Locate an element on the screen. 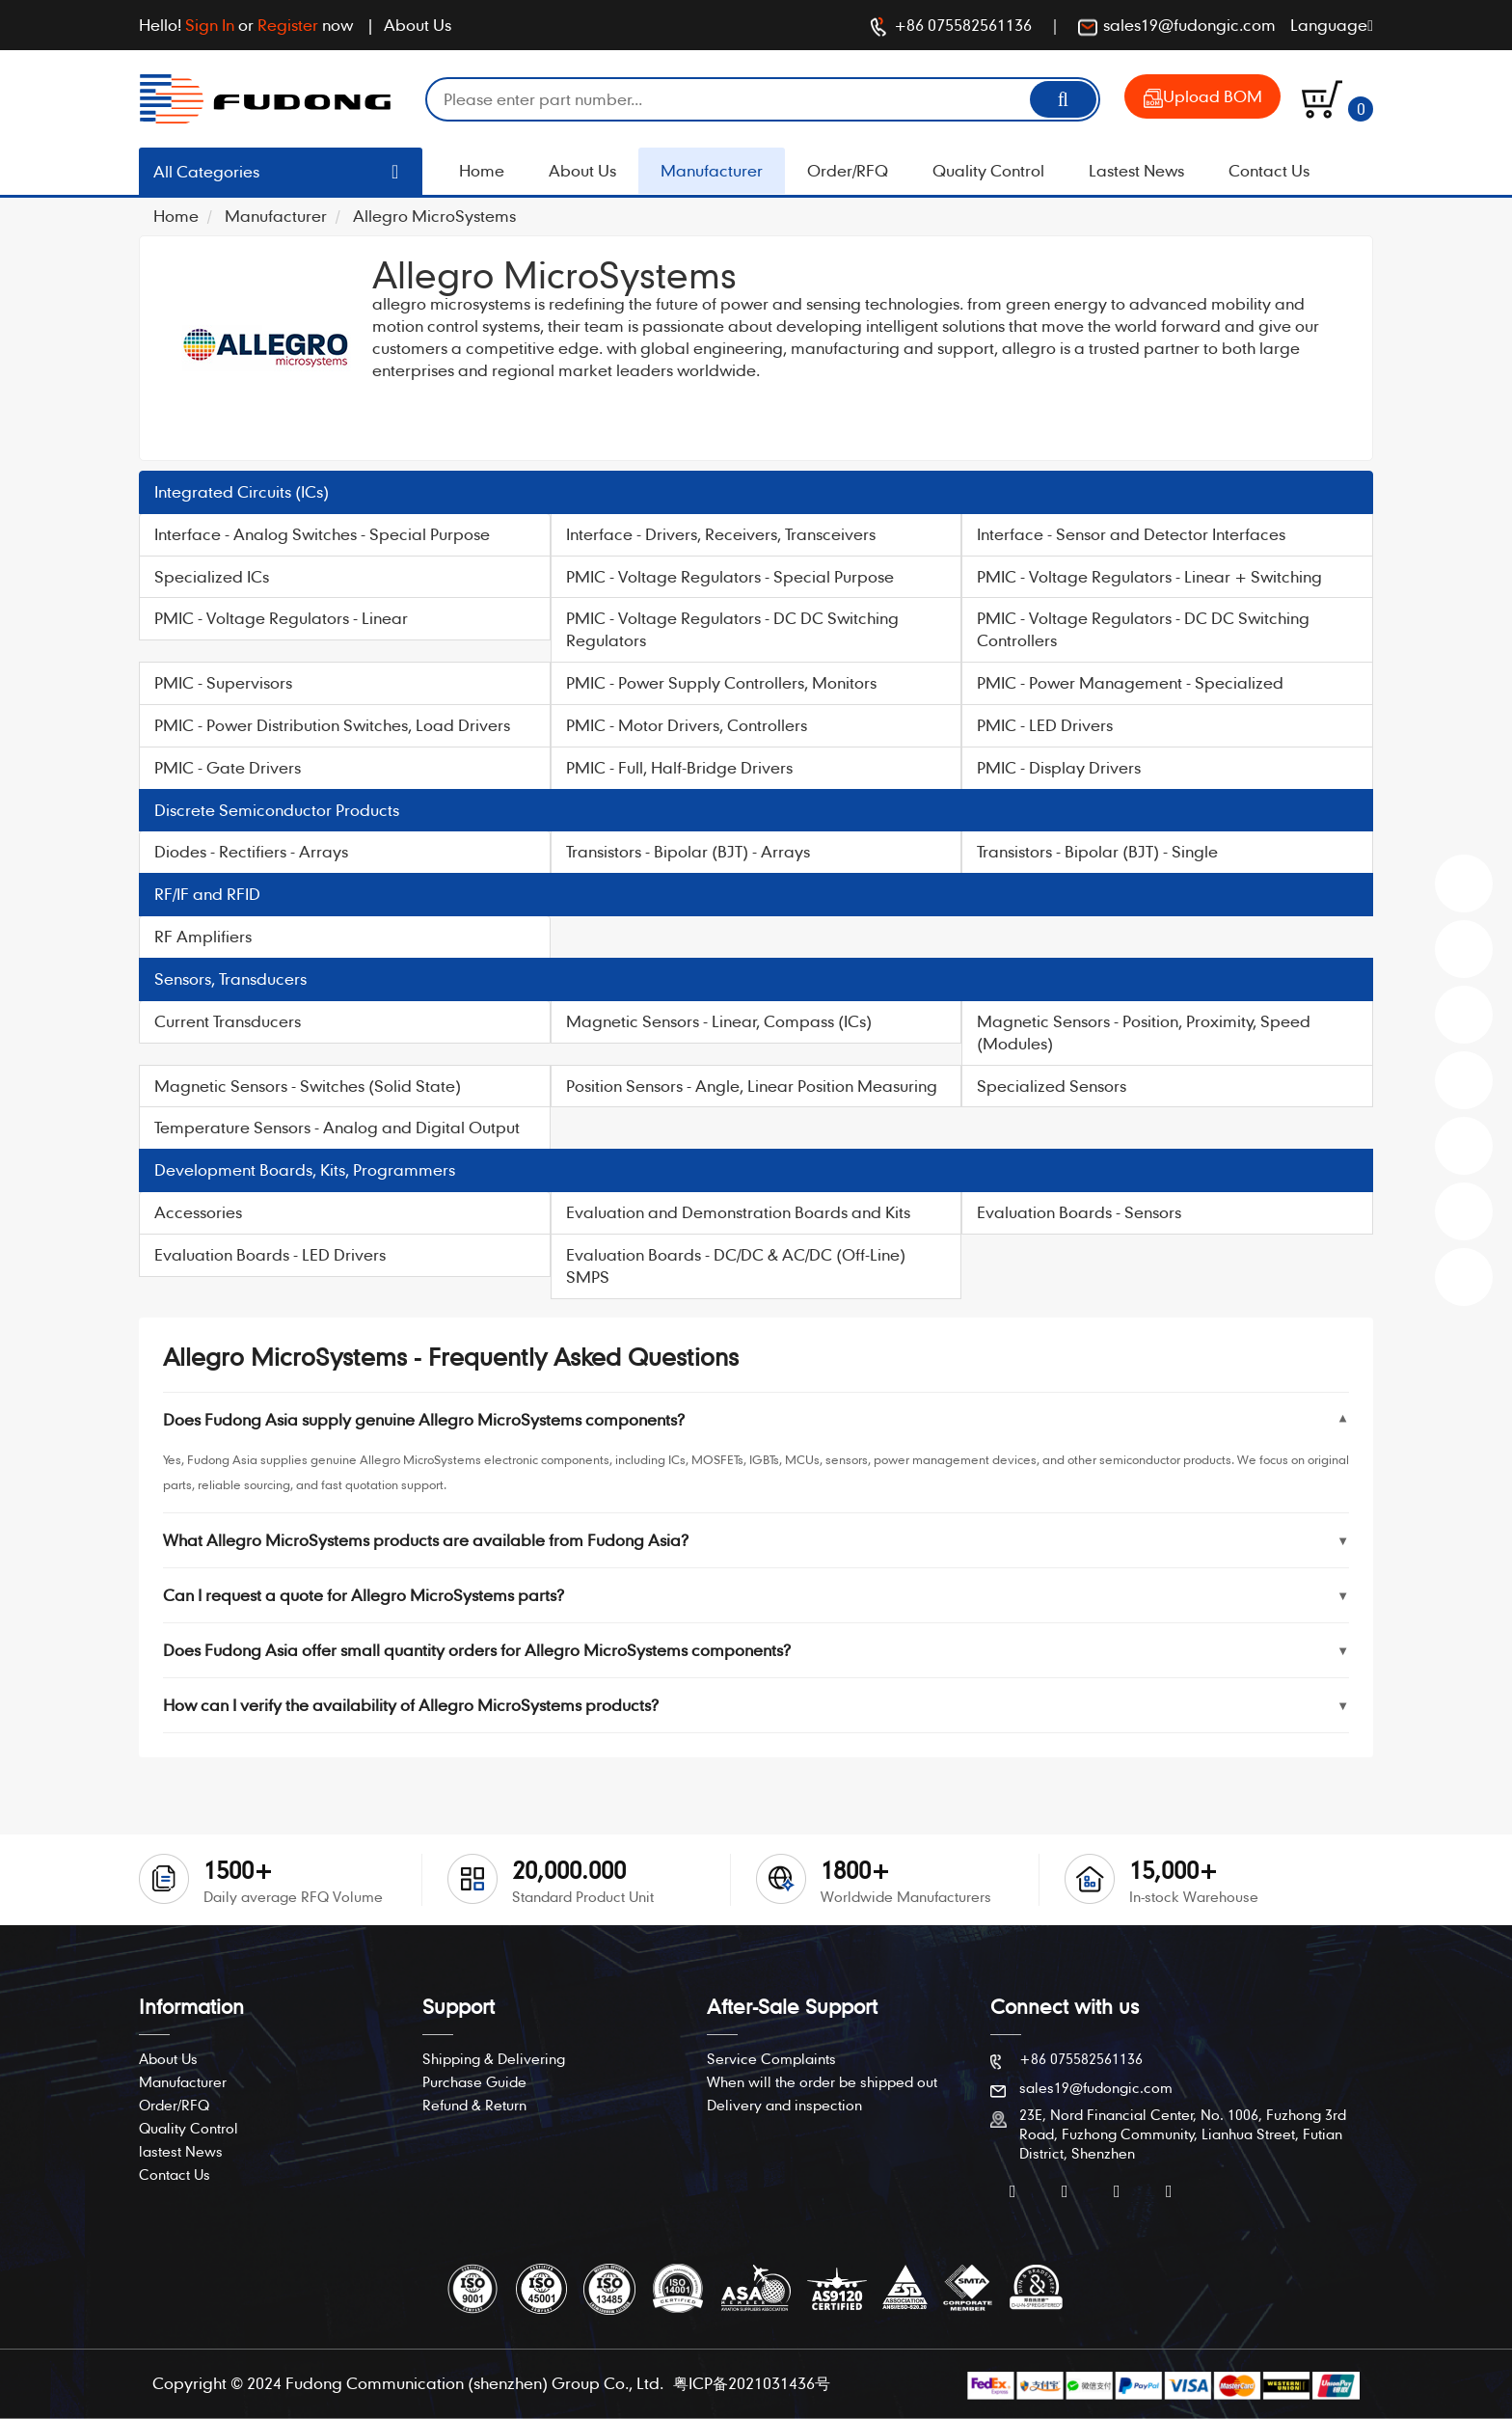 This screenshot has height=2419, width=1512. When will the order be shipped out is located at coordinates (822, 2081).